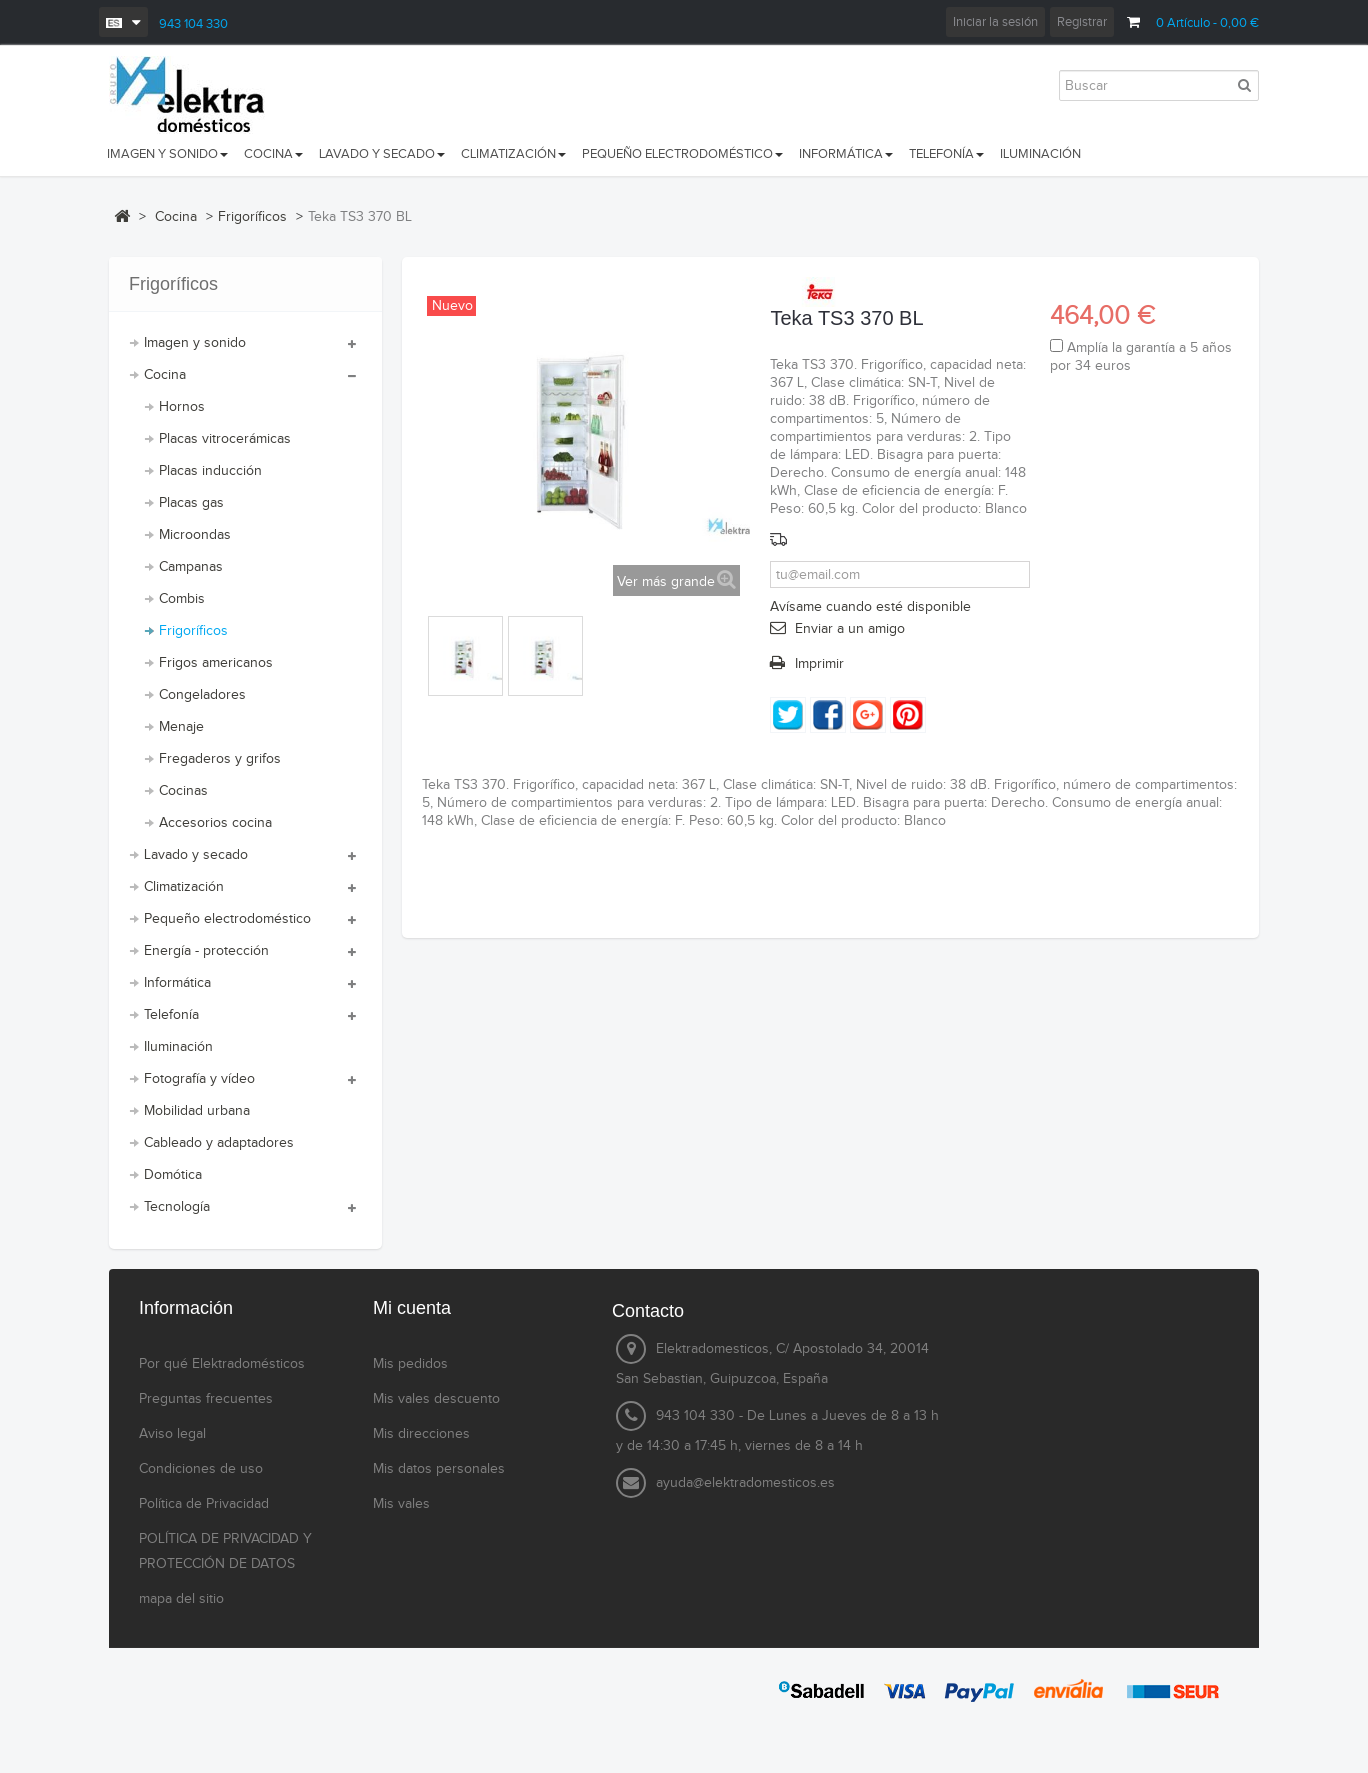 The height and width of the screenshot is (1773, 1368). I want to click on Campanas, so click(191, 567).